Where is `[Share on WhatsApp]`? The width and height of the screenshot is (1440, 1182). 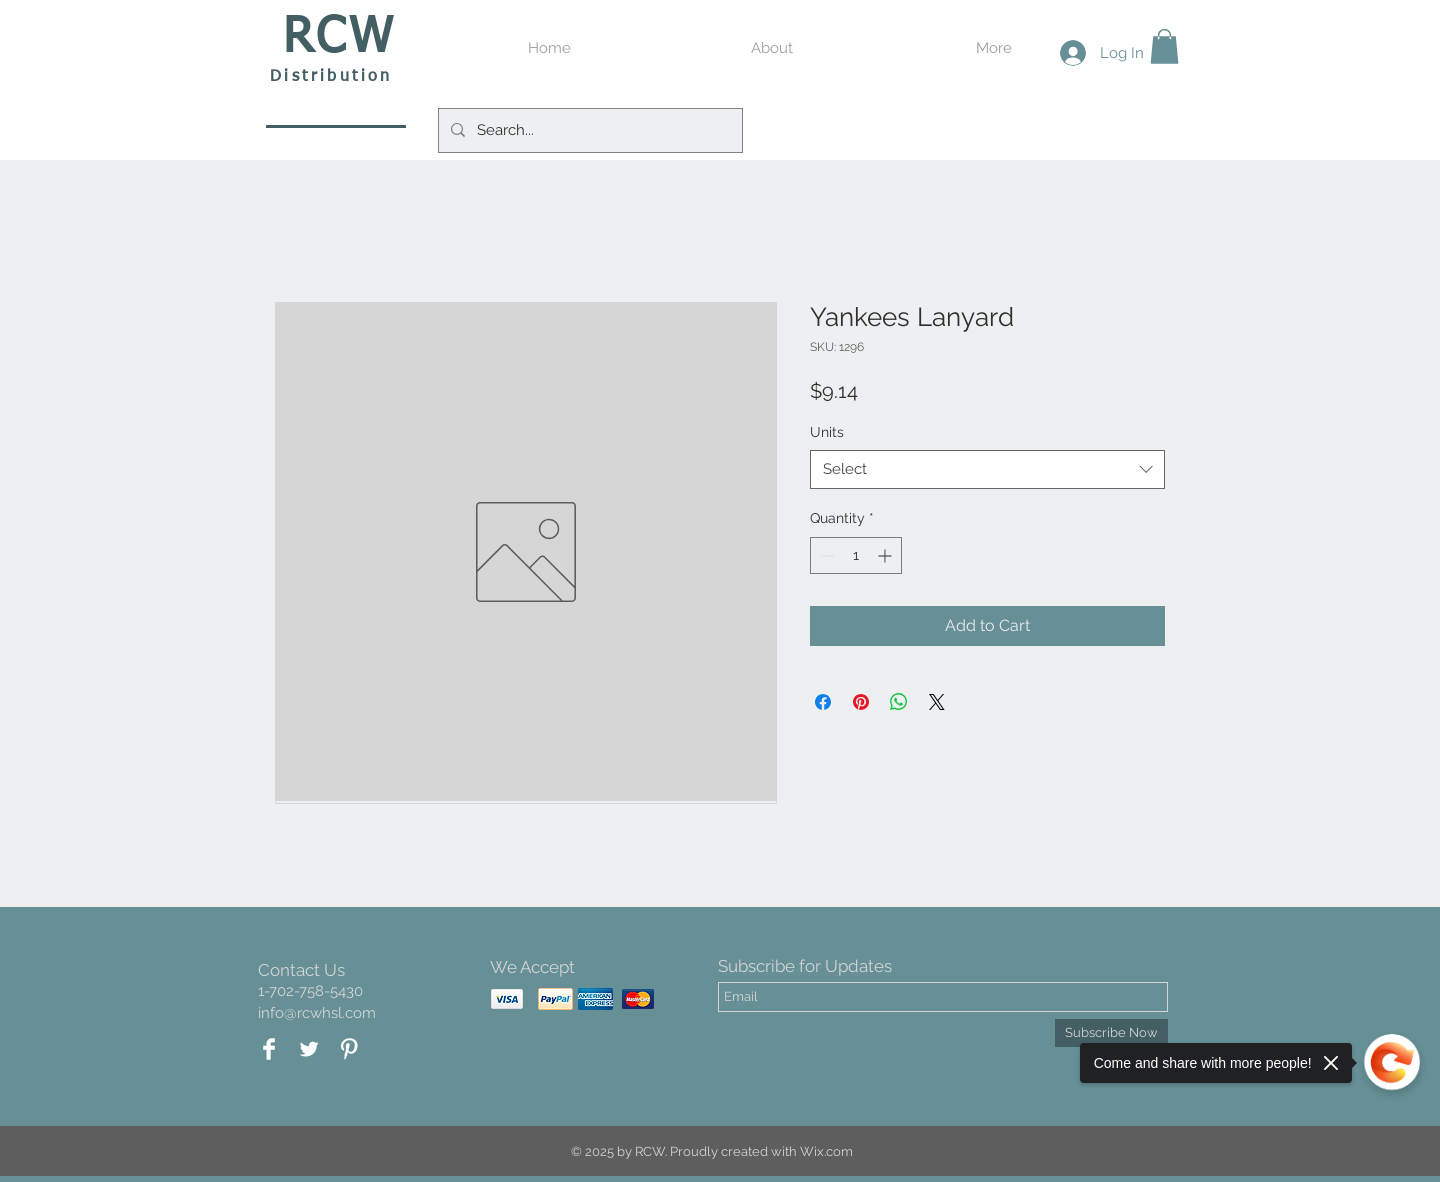
[Share on WhatsApp] is located at coordinates (899, 702).